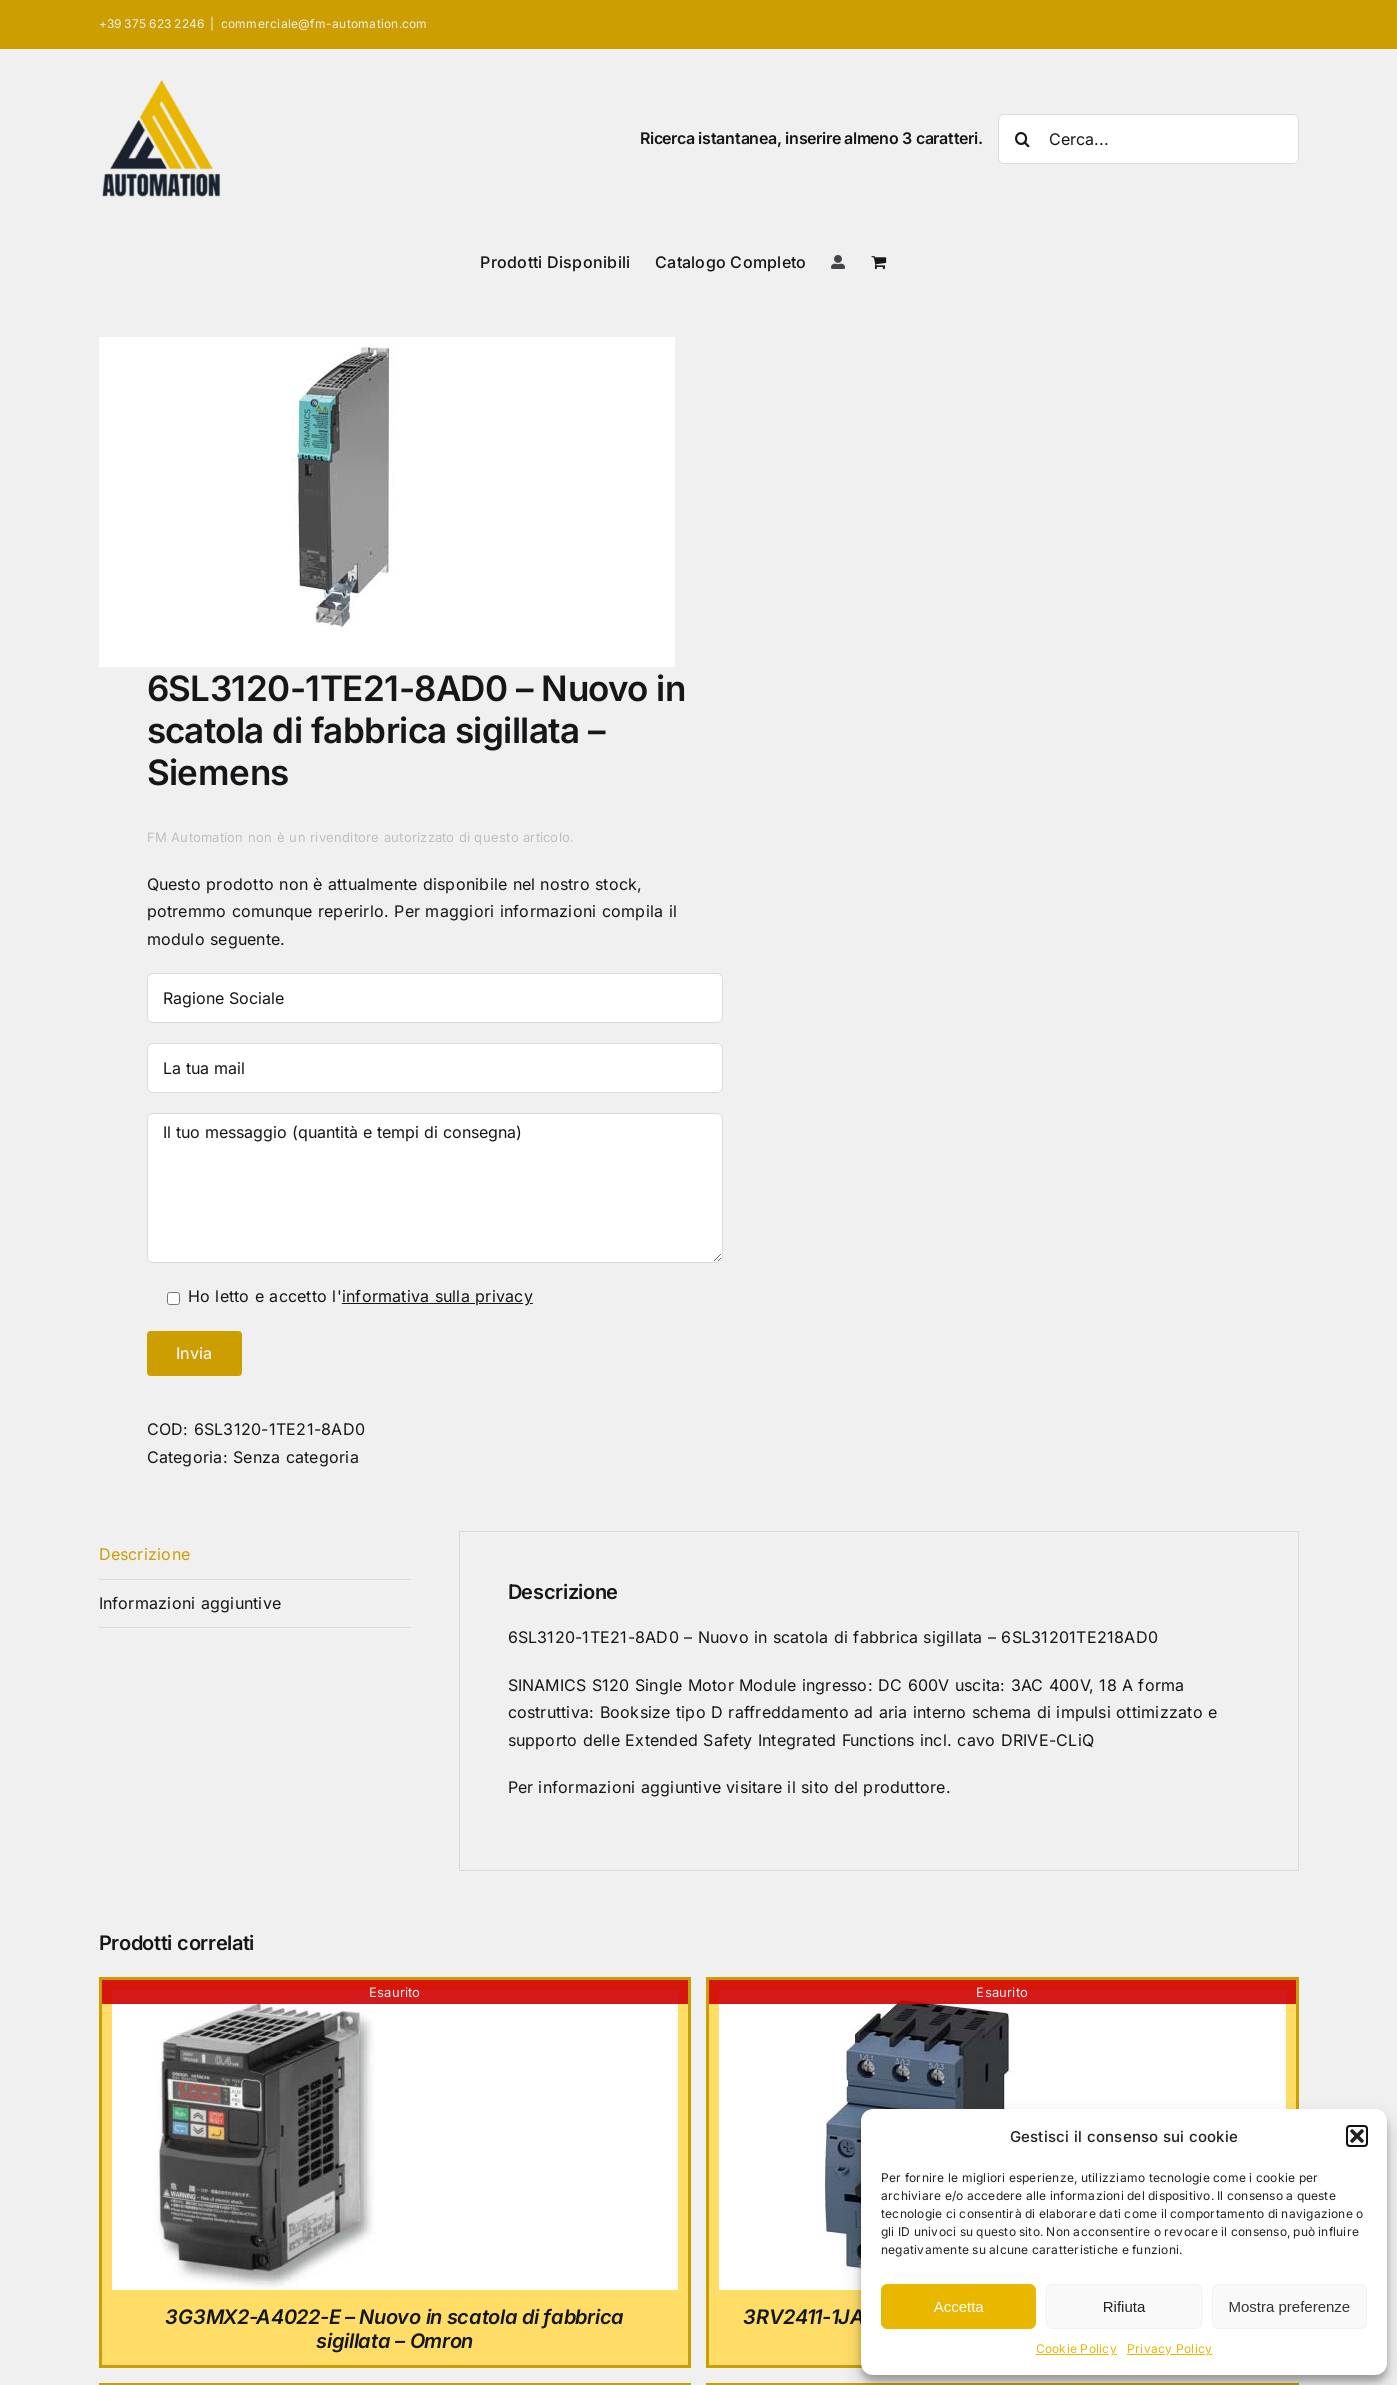 The width and height of the screenshot is (1397, 2385). Describe the element at coordinates (959, 2306) in the screenshot. I see `Accetta` at that location.